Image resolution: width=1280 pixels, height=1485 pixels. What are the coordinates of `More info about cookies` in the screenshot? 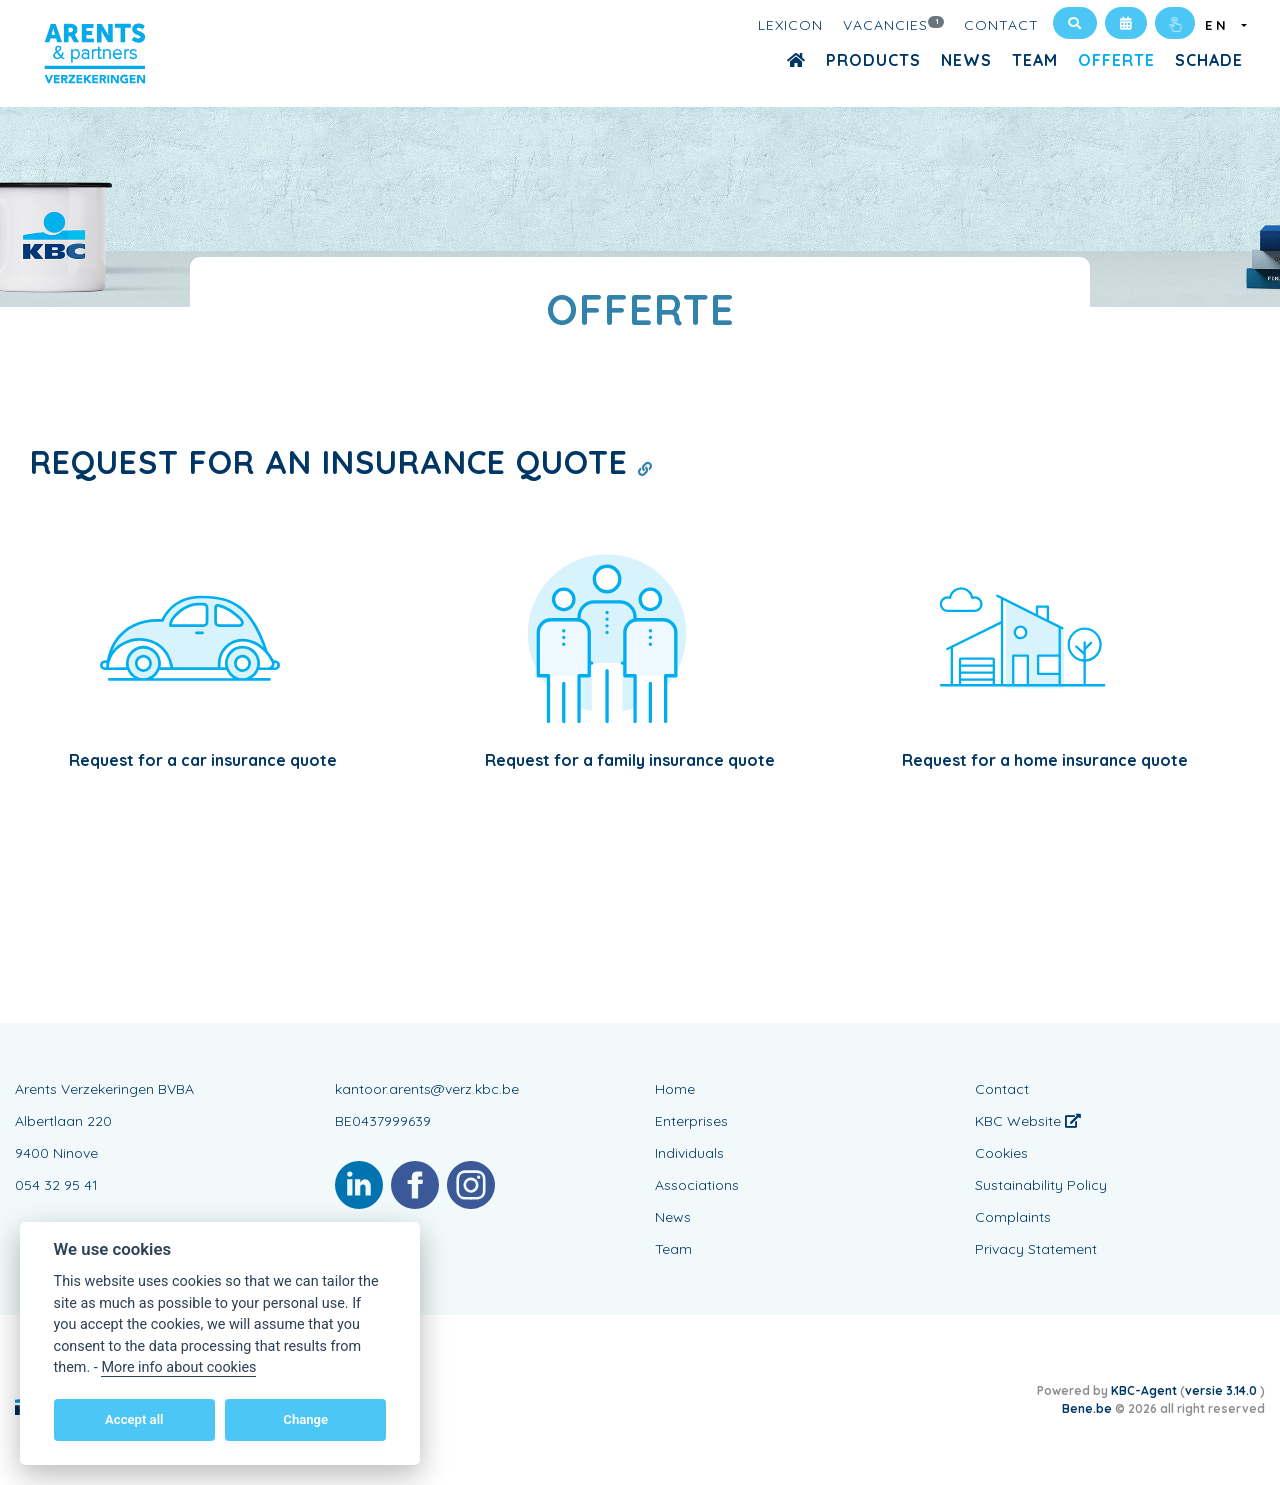 It's located at (178, 1367).